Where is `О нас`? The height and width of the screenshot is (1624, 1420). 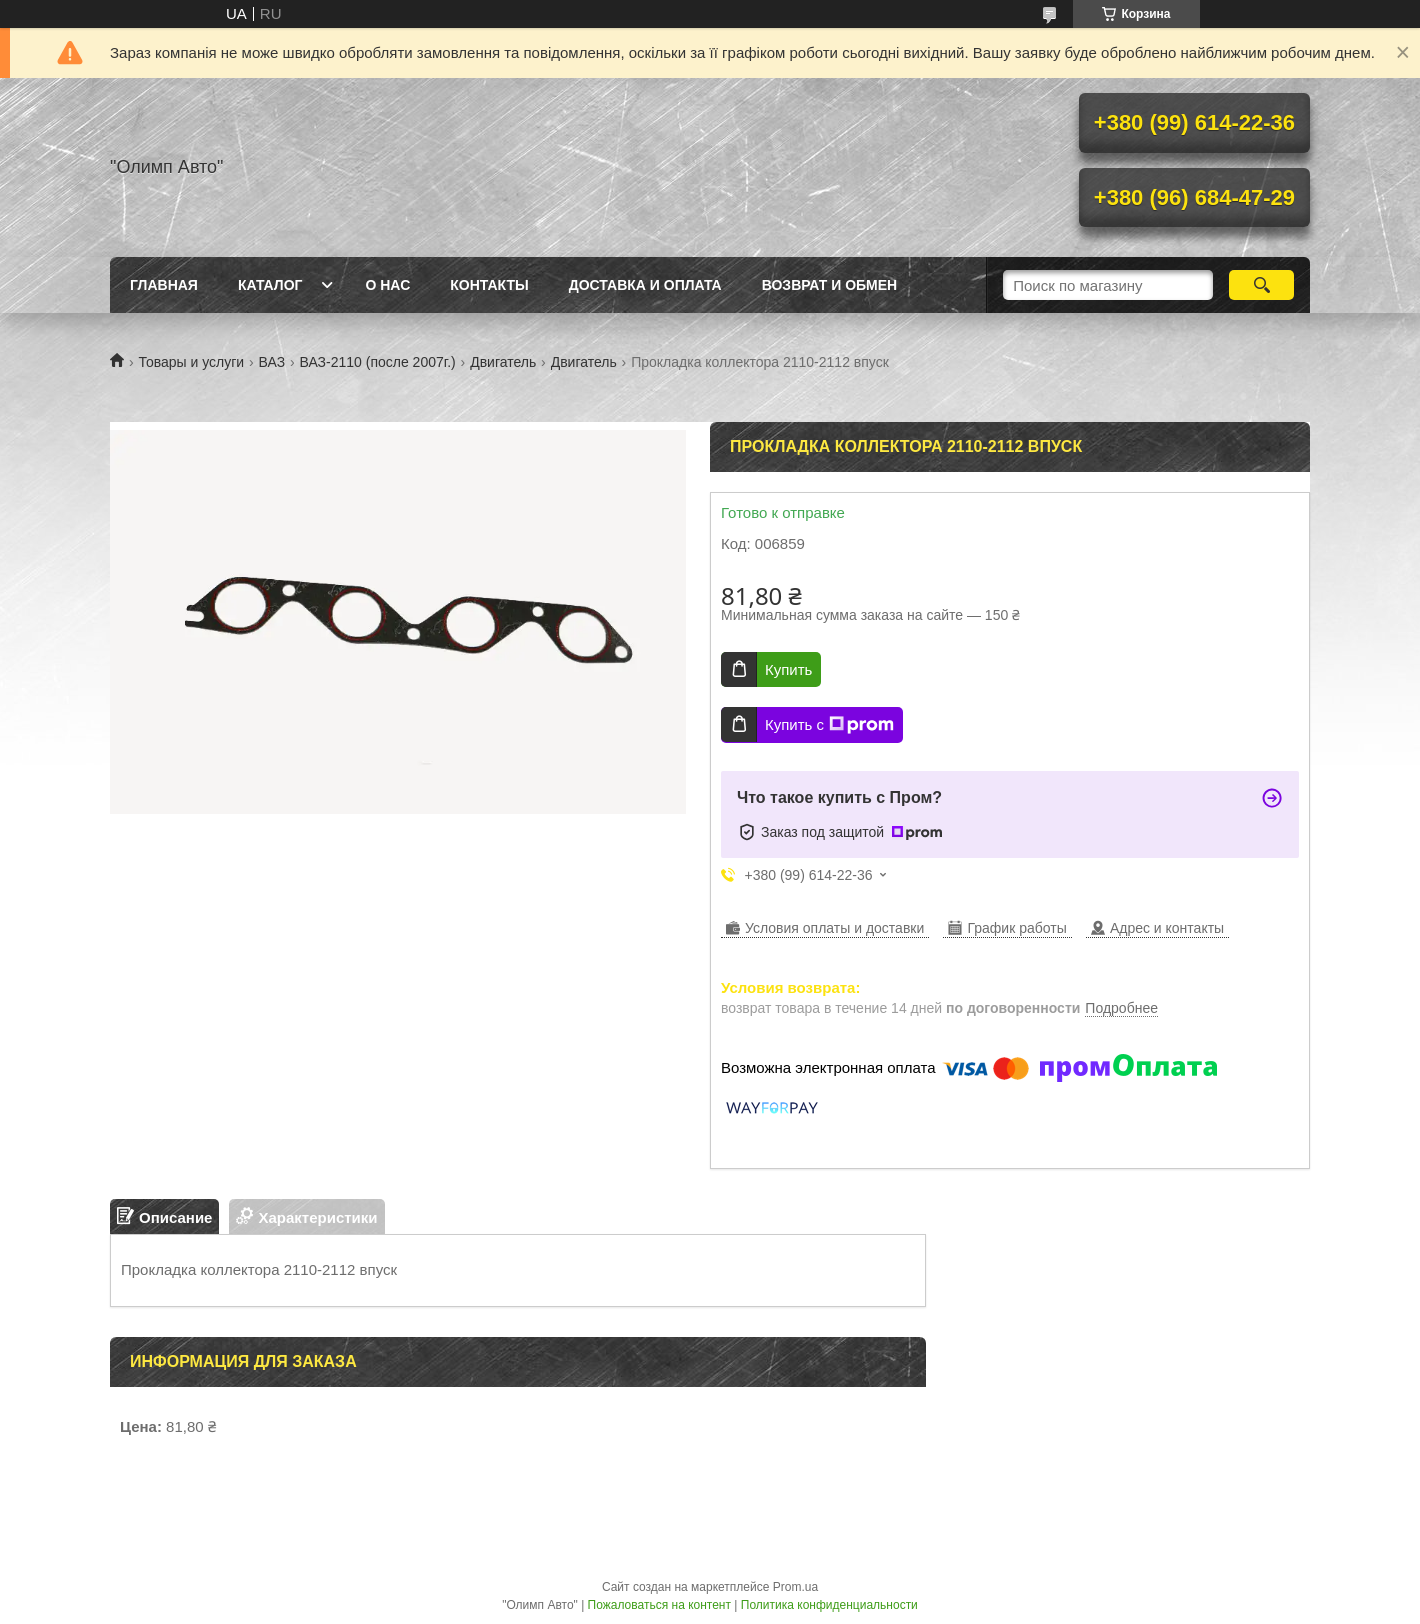 О нас is located at coordinates (387, 285).